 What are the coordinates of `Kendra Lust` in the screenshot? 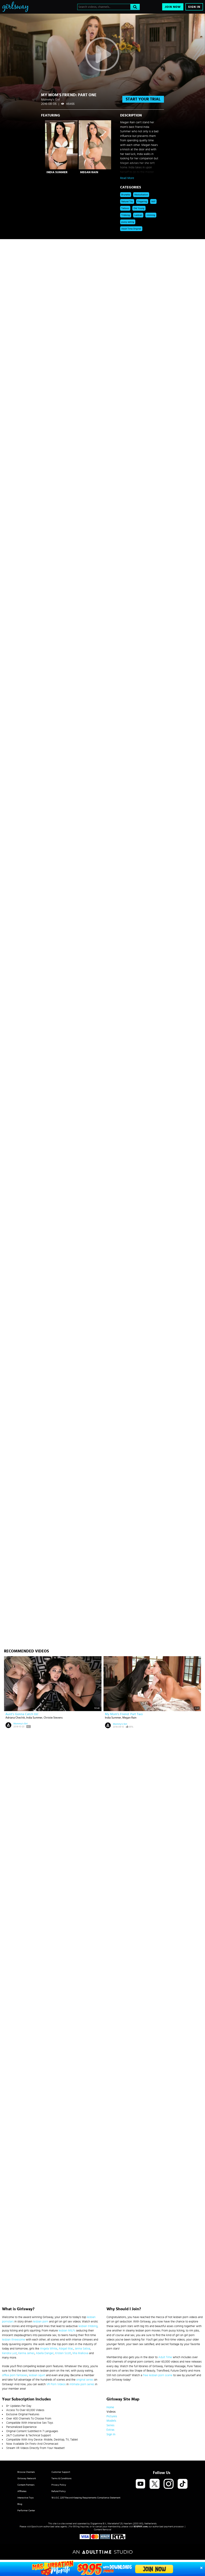 It's located at (9, 2353).